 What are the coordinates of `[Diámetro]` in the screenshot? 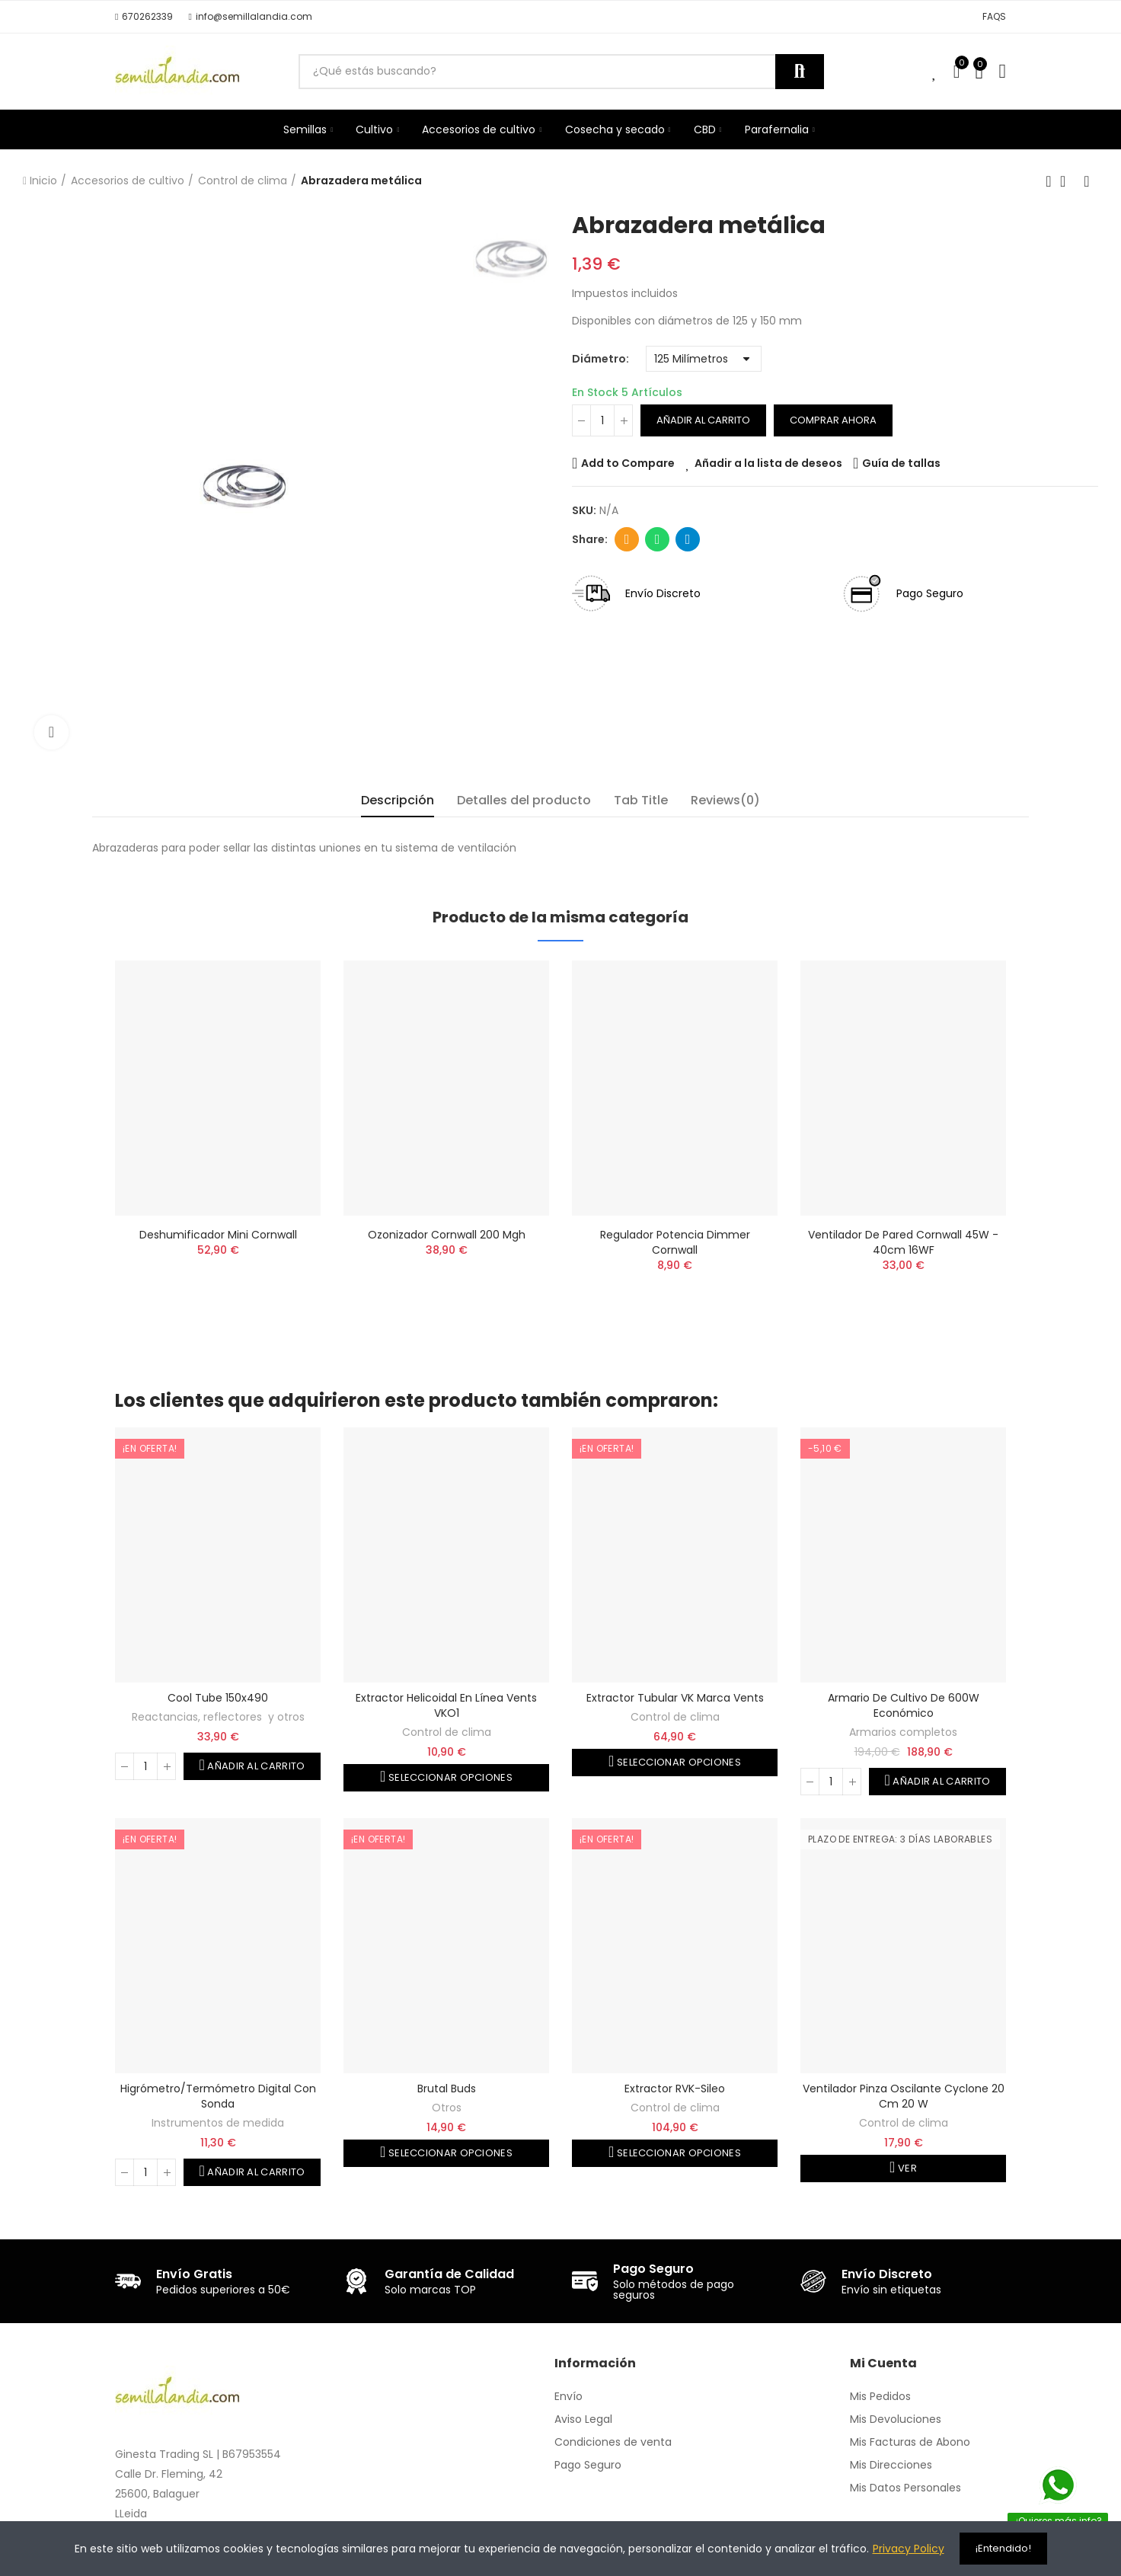 It's located at (704, 359).